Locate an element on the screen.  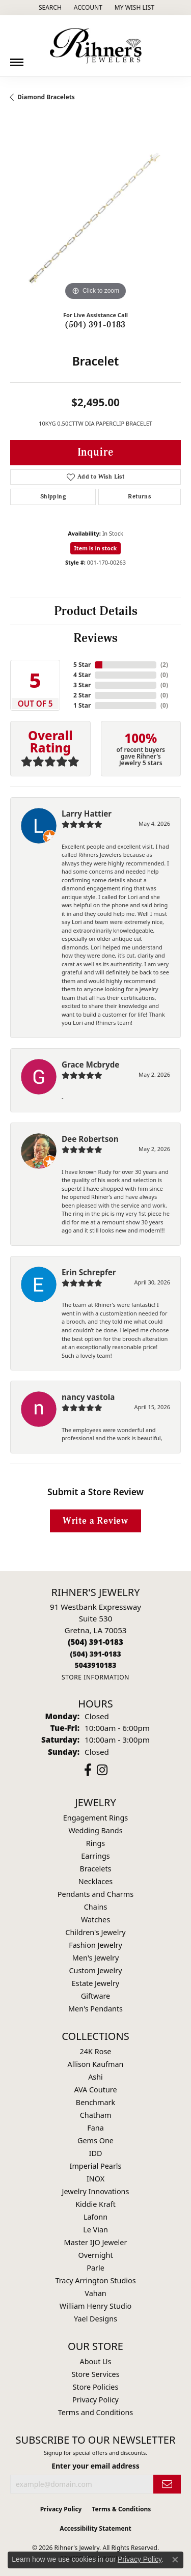
Engagement Rings [menuitem] is located at coordinates (95, 1818).